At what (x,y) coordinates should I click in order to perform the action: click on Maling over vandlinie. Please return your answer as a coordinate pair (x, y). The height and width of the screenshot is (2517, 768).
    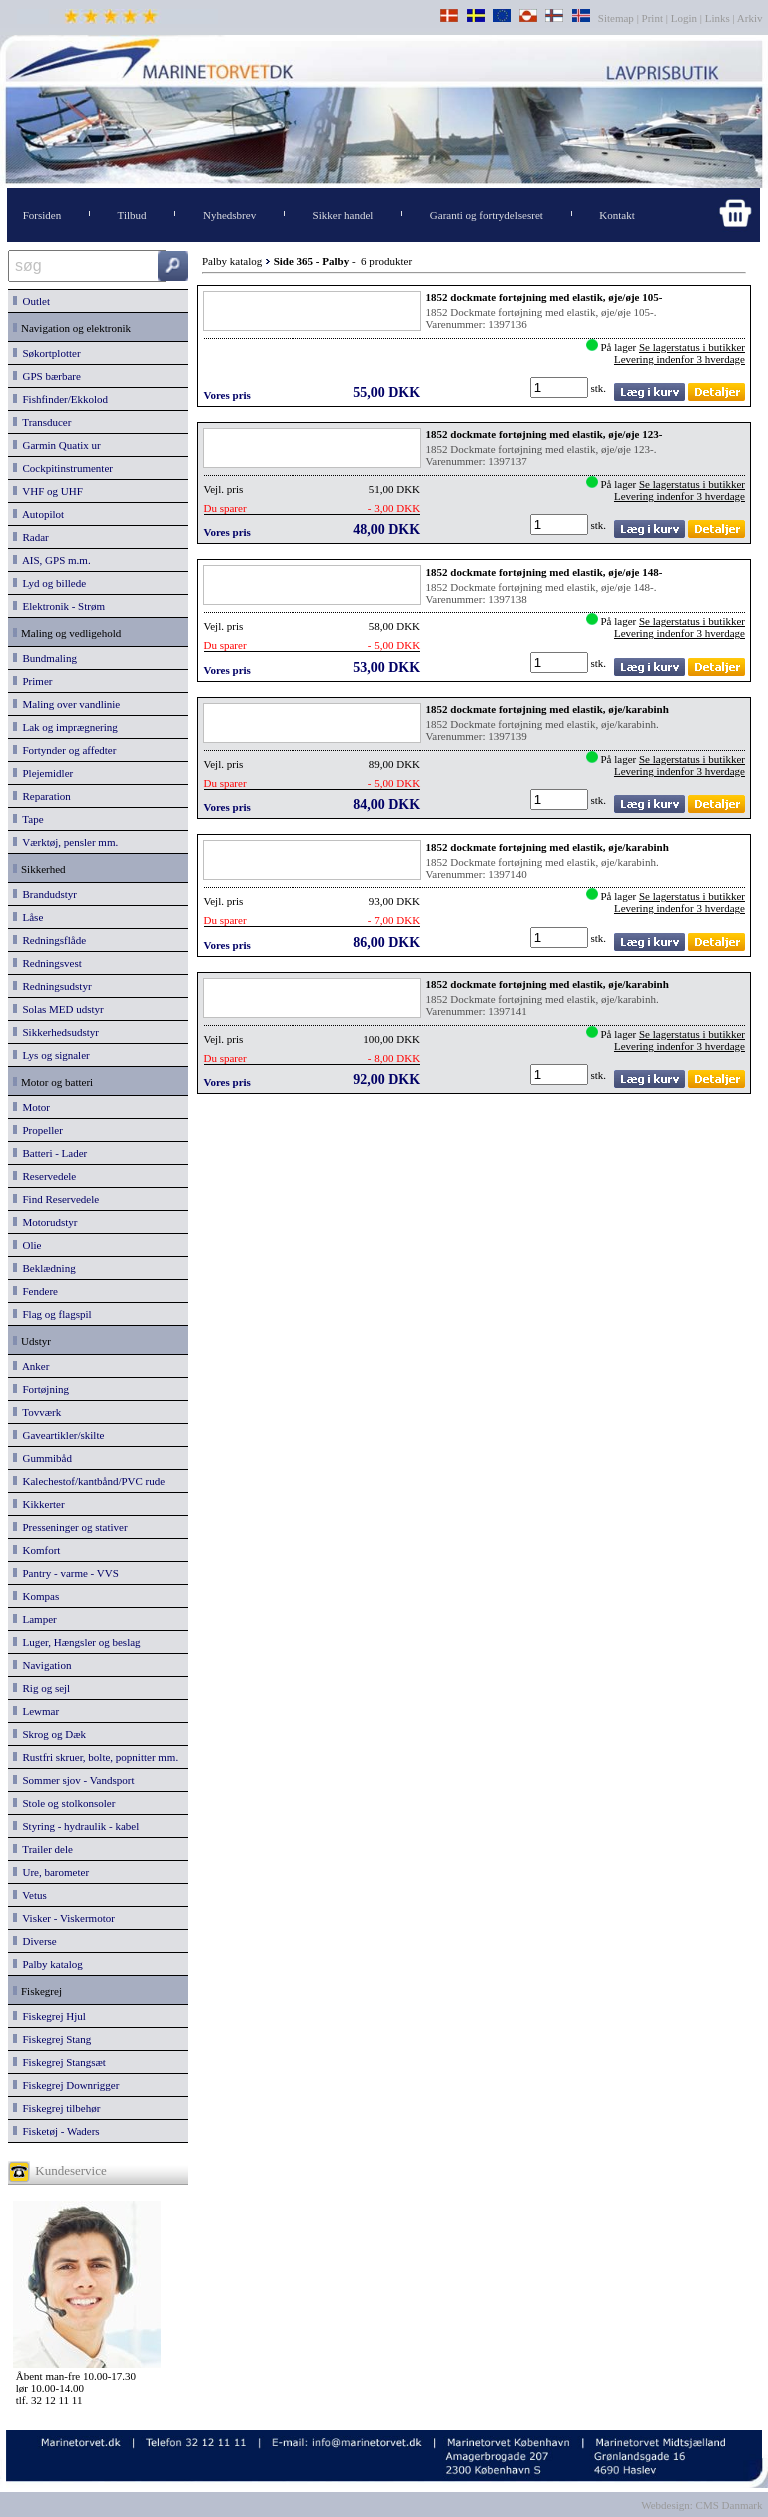
    Looking at the image, I should click on (66, 704).